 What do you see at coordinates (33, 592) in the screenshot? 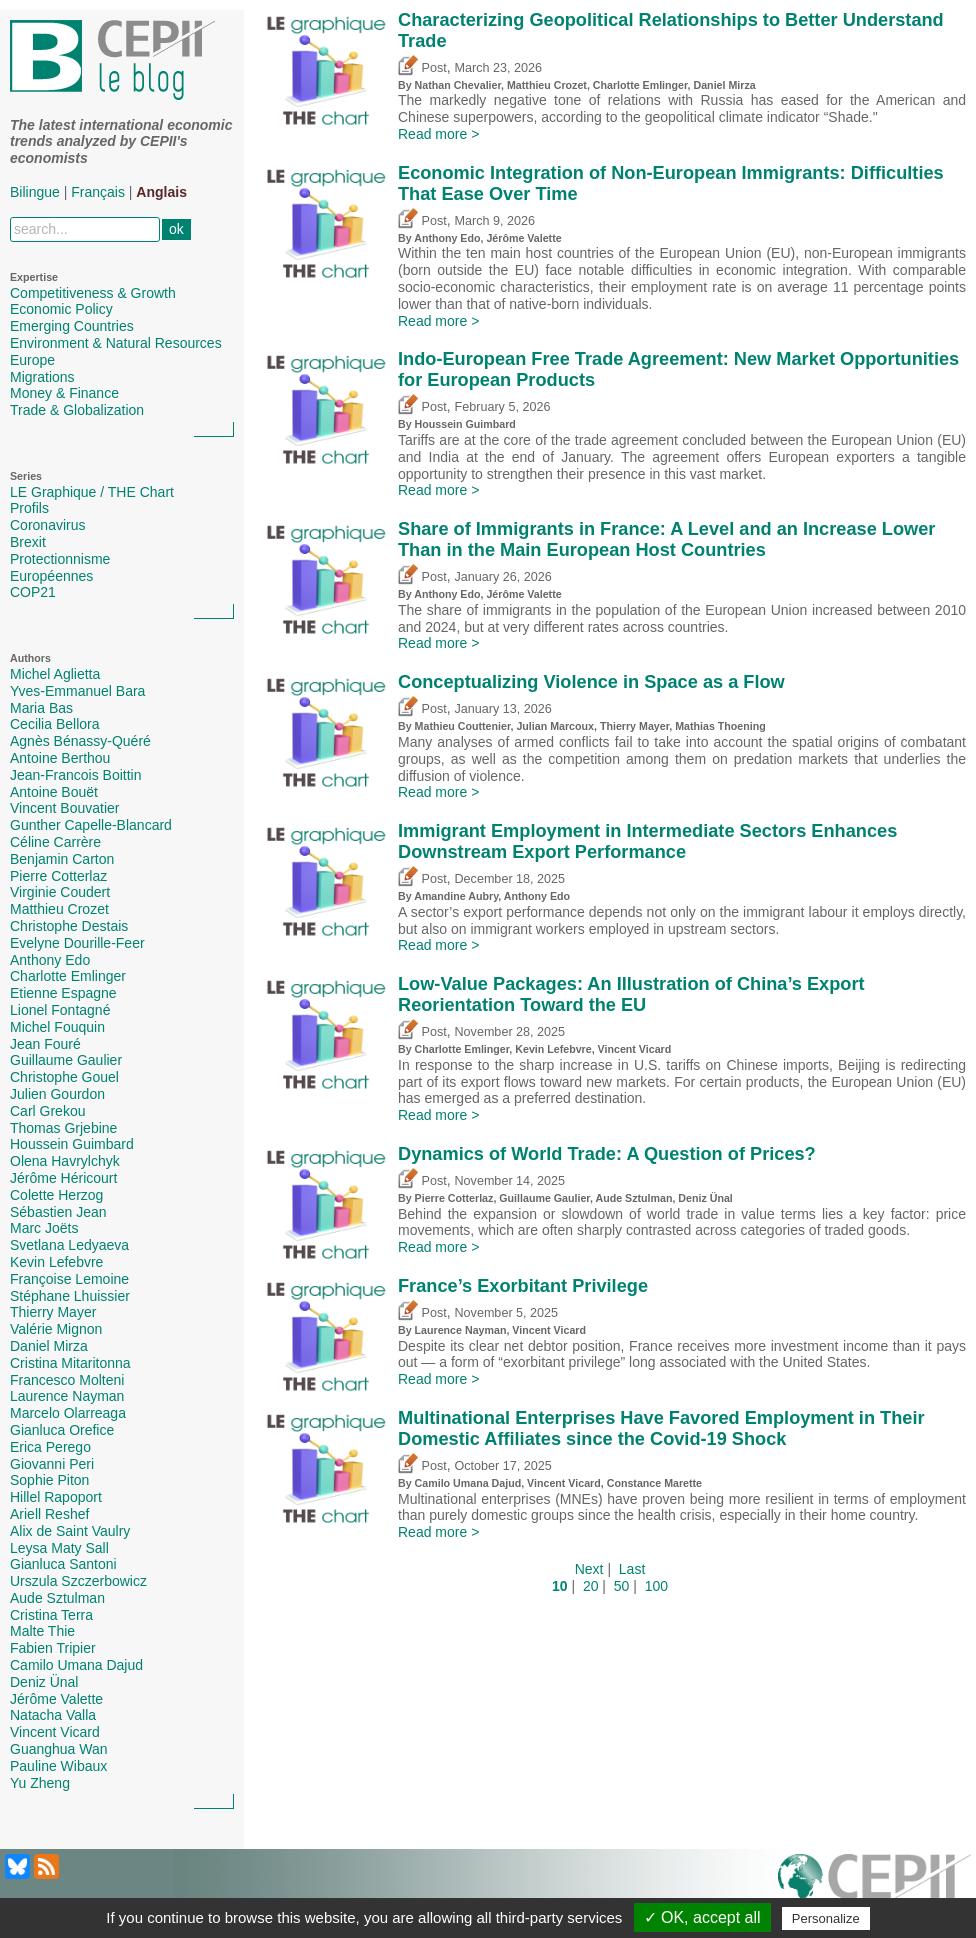
I see `COP21` at bounding box center [33, 592].